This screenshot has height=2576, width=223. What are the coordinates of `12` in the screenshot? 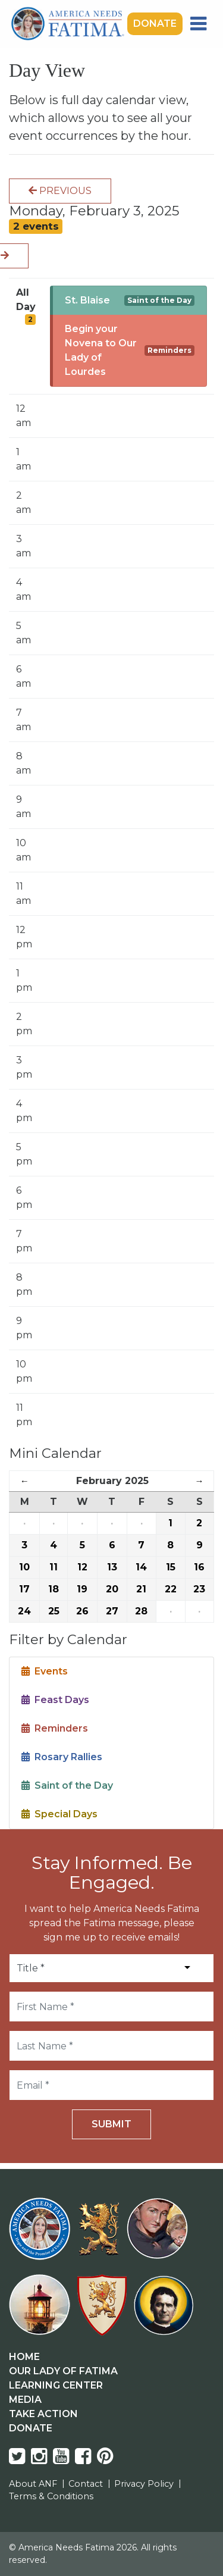 It's located at (82, 1567).